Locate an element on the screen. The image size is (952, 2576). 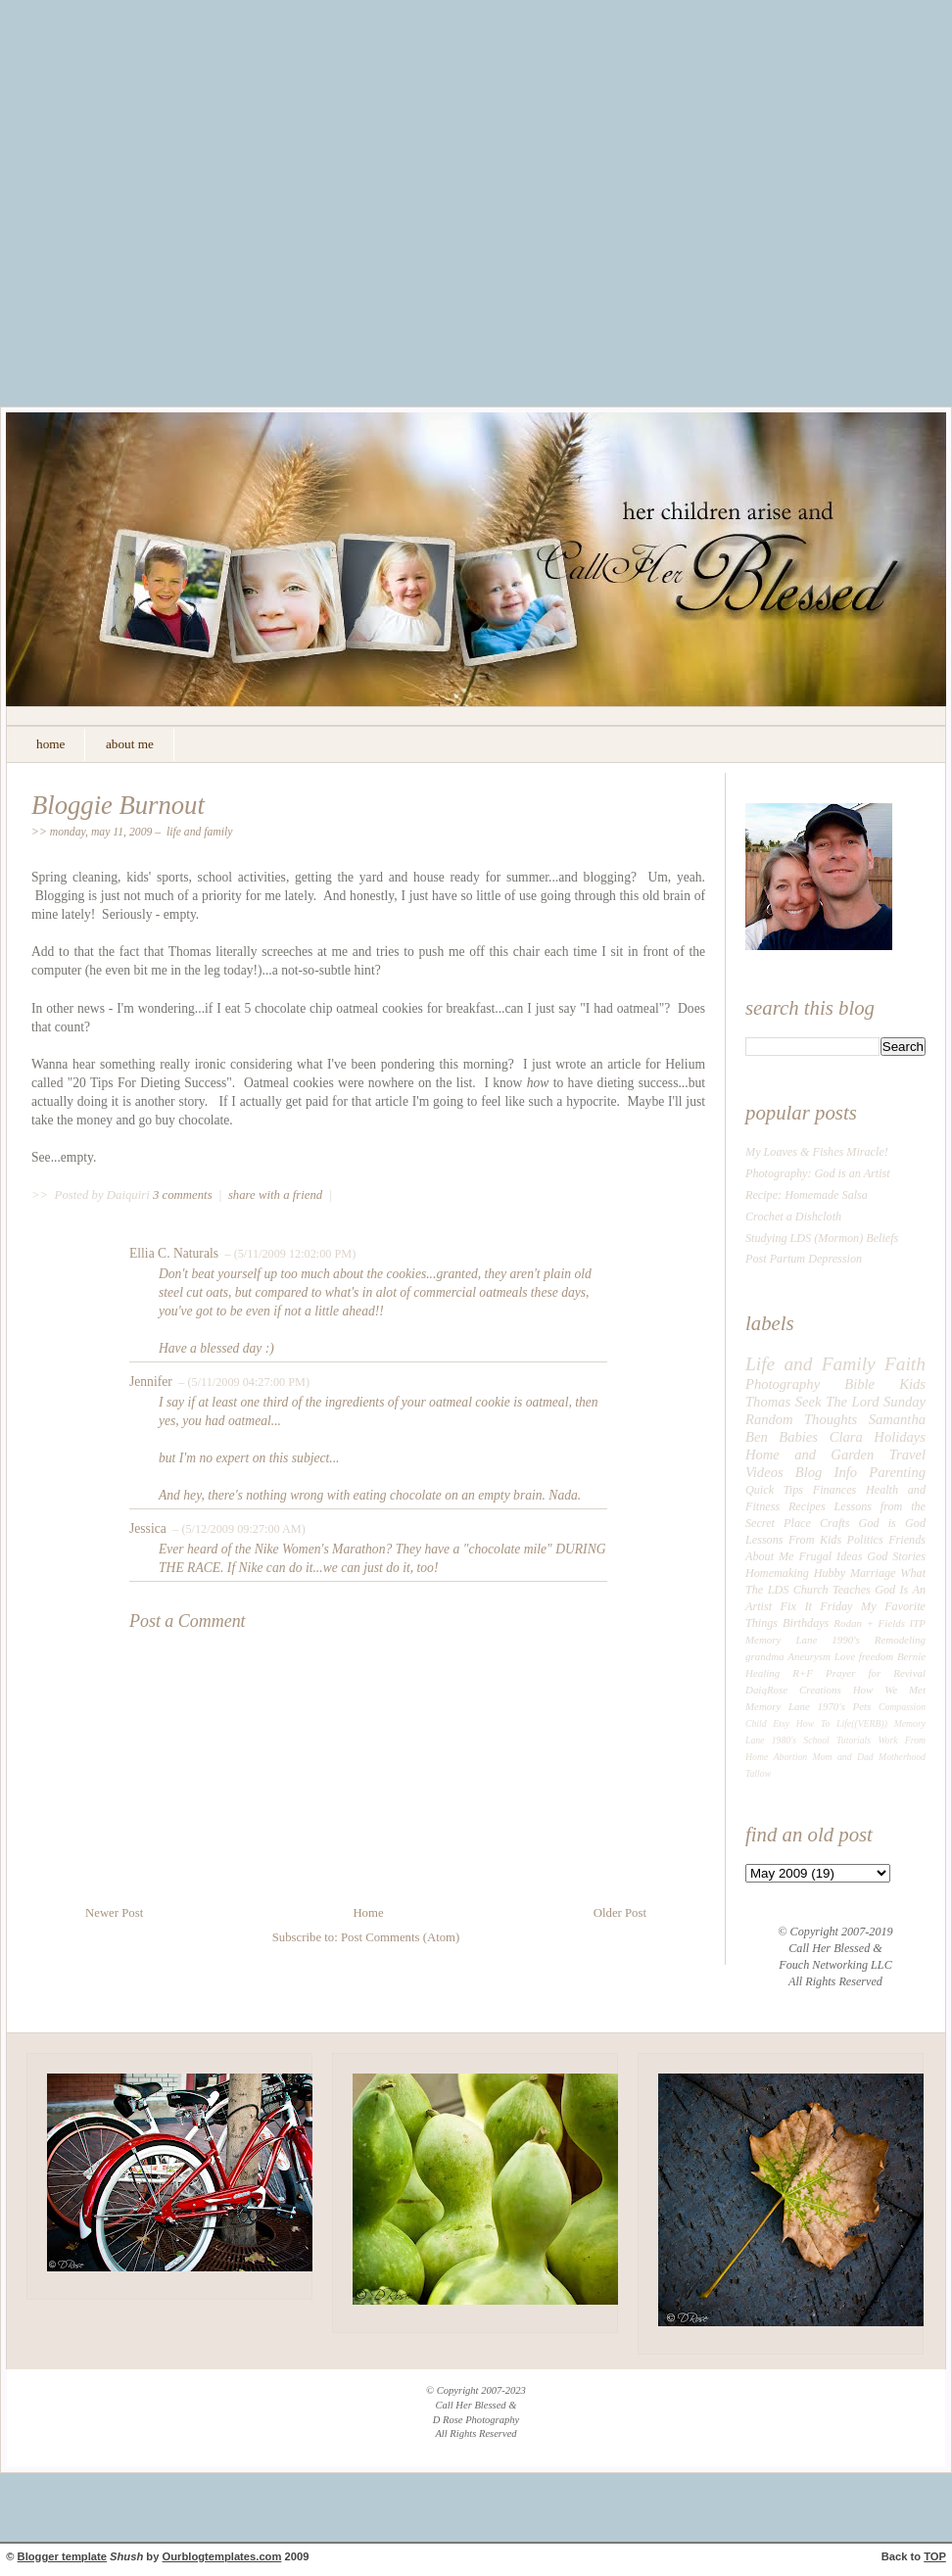
Memory Lane 1990's is located at coordinates (802, 1640).